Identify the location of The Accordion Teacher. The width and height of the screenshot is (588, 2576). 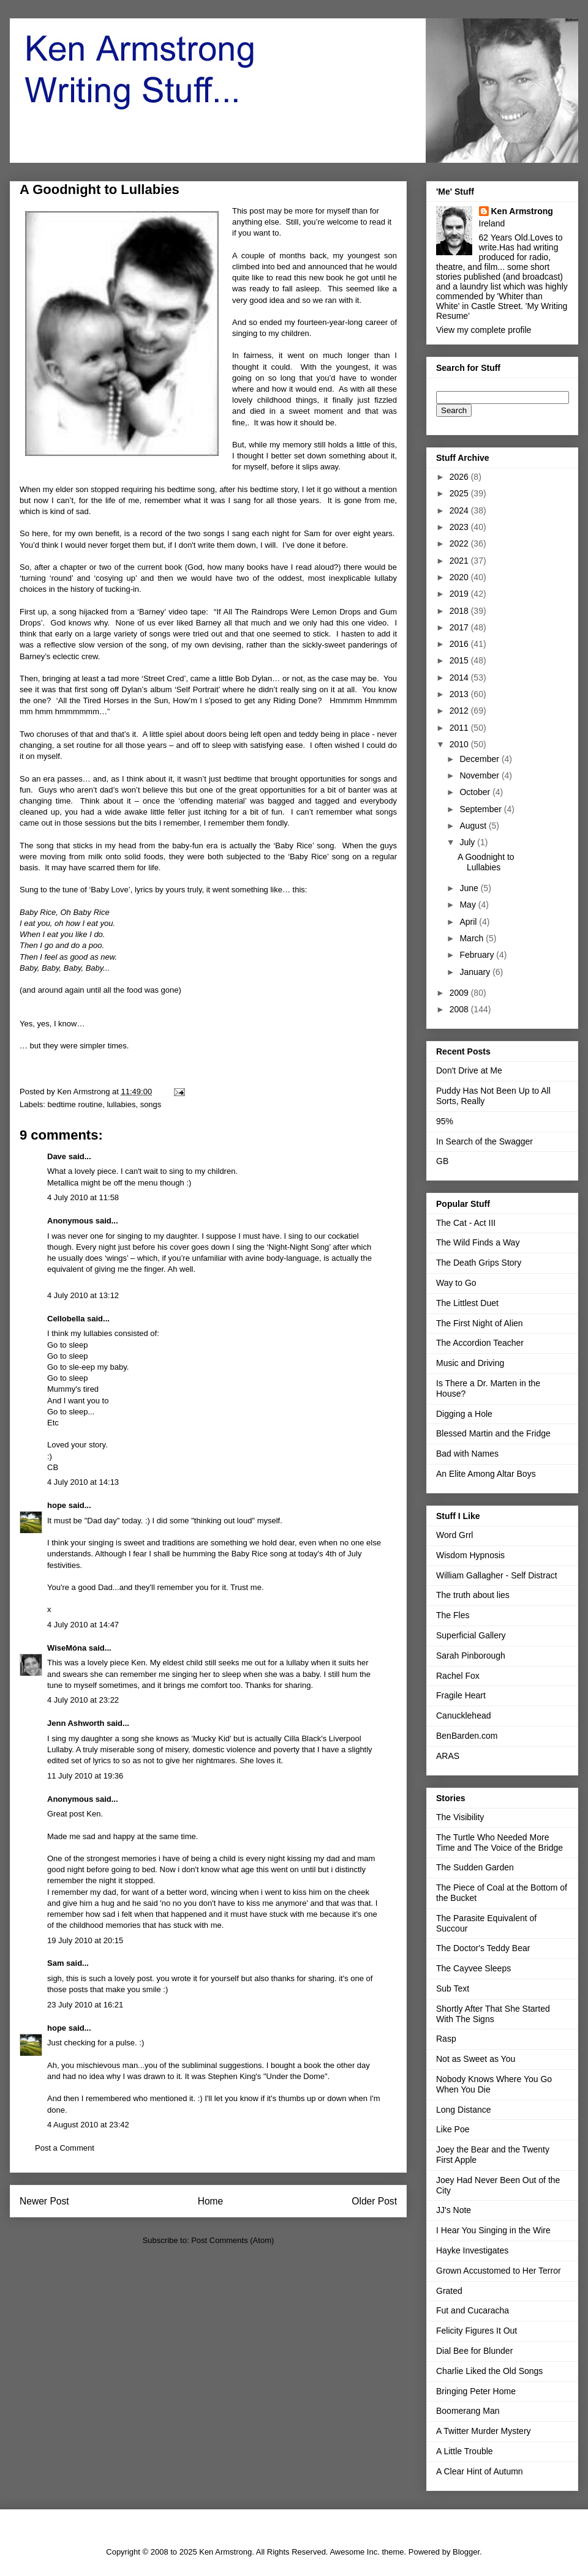
(480, 1343).